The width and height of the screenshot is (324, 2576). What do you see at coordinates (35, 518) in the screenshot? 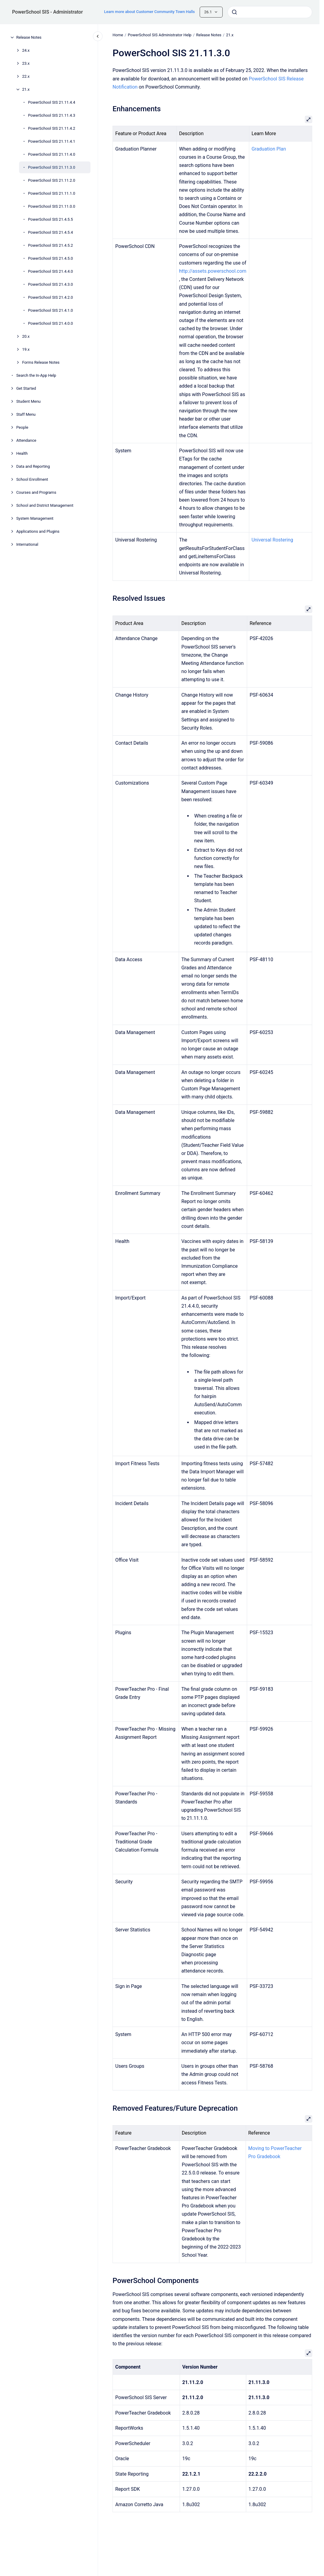
I see `System Management` at bounding box center [35, 518].